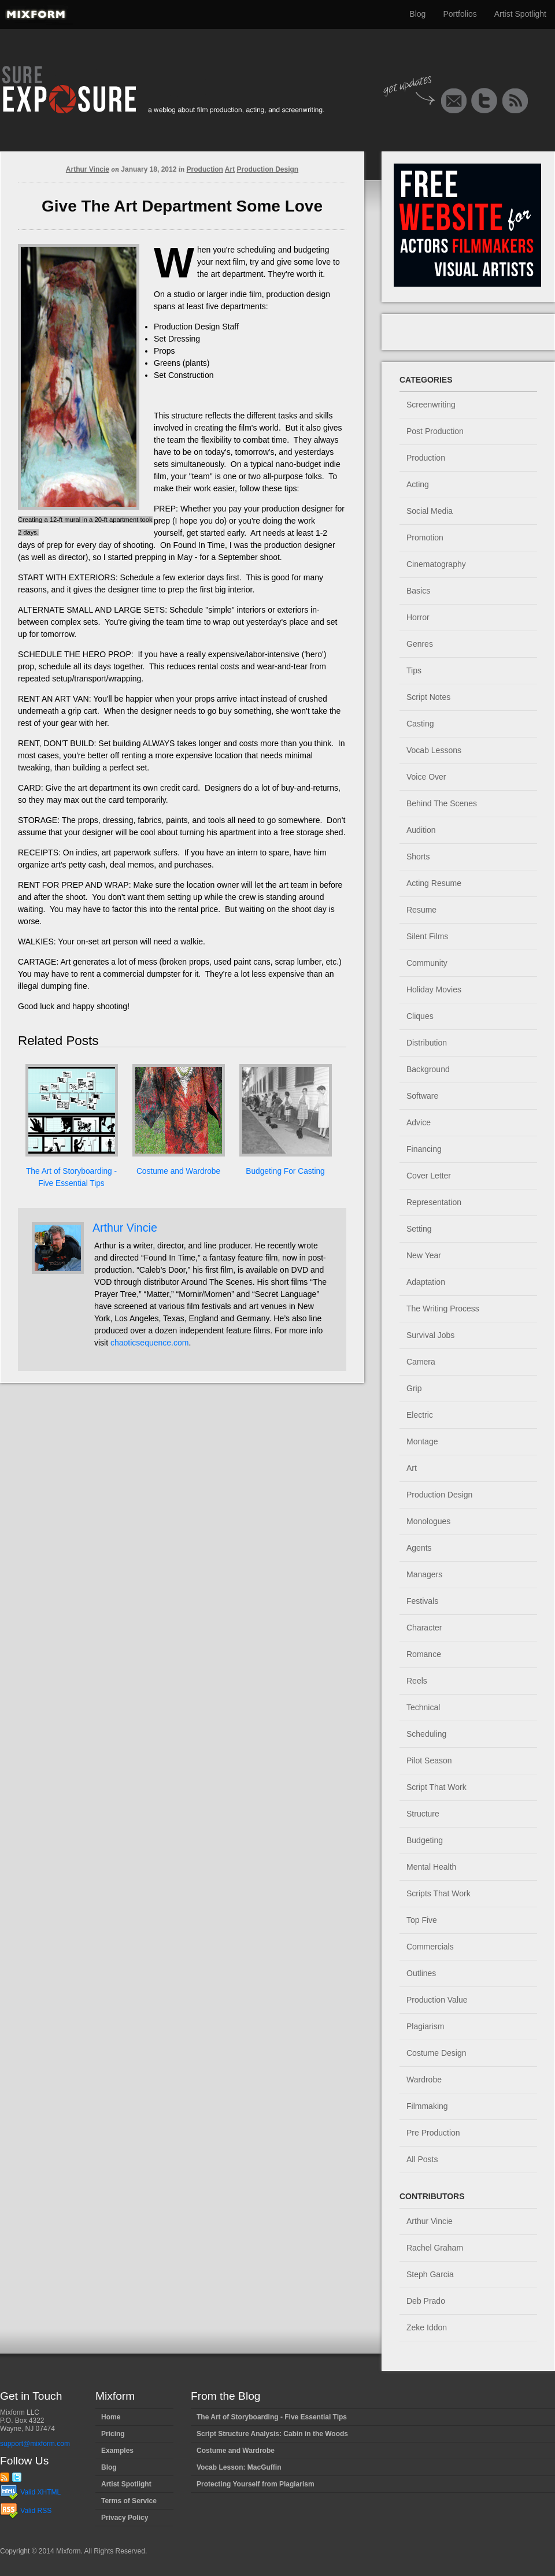 This screenshot has height=2576, width=555. I want to click on Camera, so click(420, 1361).